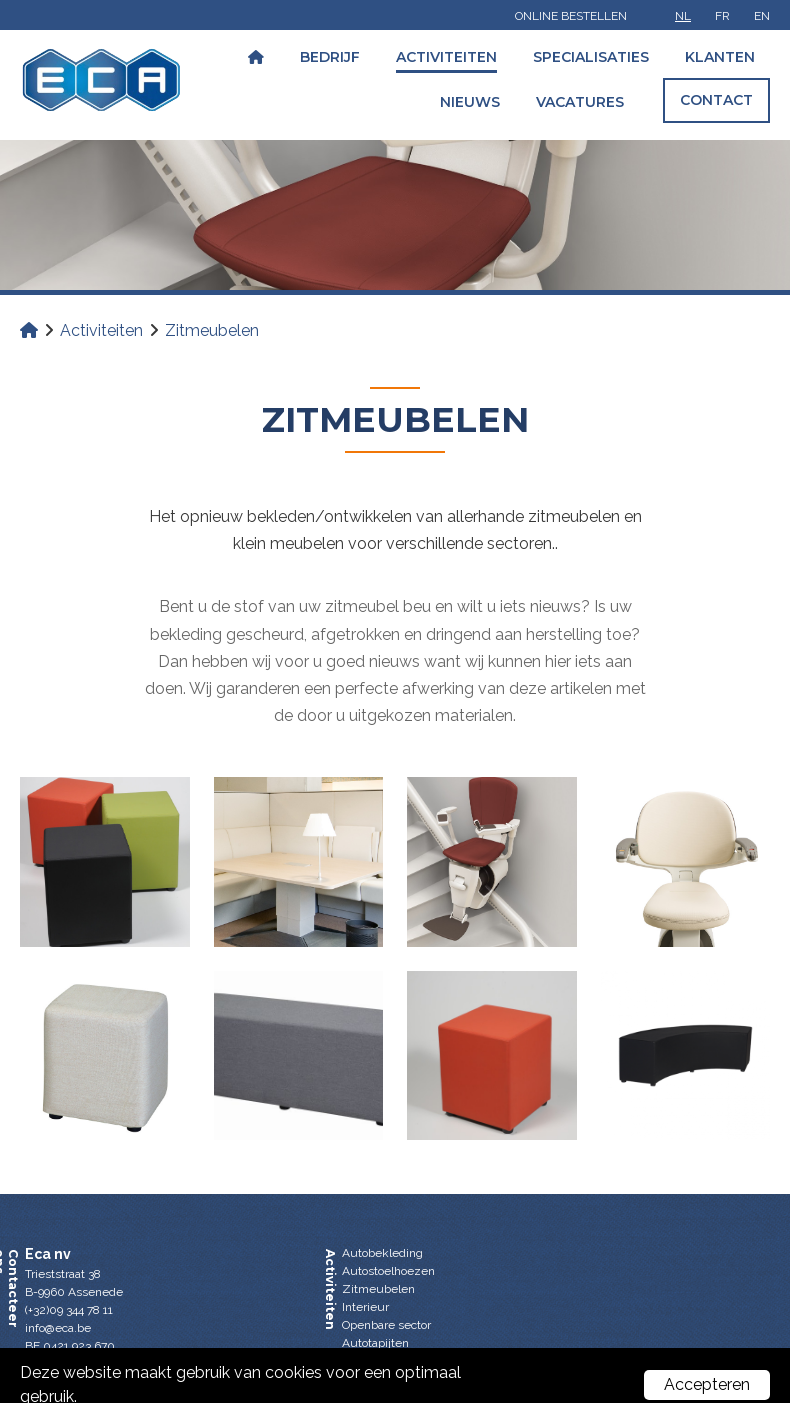  Describe the element at coordinates (580, 102) in the screenshot. I see `Vacatures` at that location.